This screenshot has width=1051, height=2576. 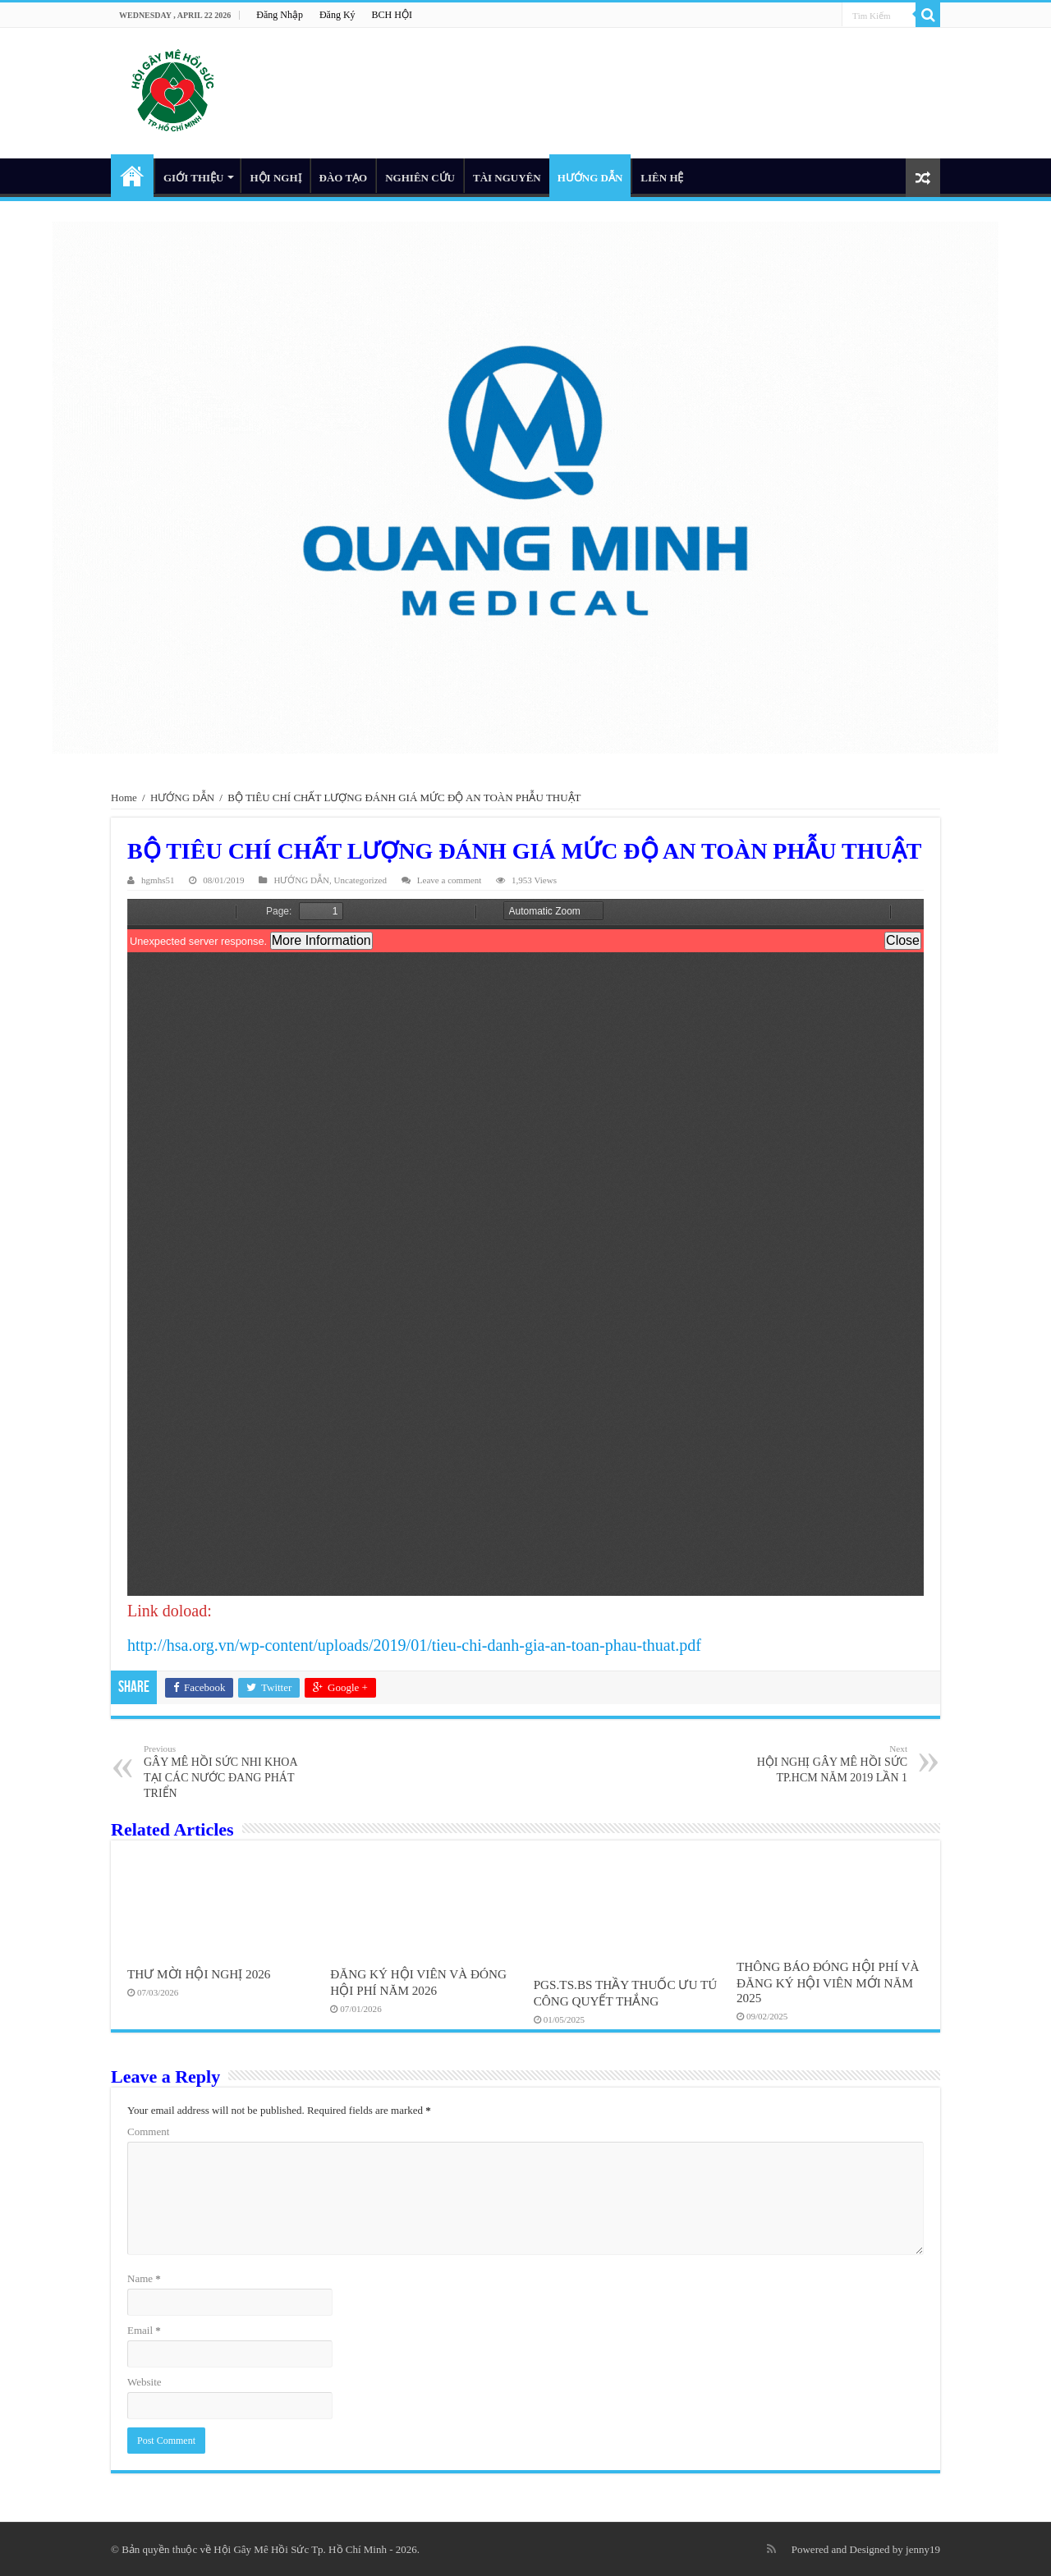 I want to click on THƯ MỜI HỘI NGHỊ 2026, so click(x=198, y=1974).